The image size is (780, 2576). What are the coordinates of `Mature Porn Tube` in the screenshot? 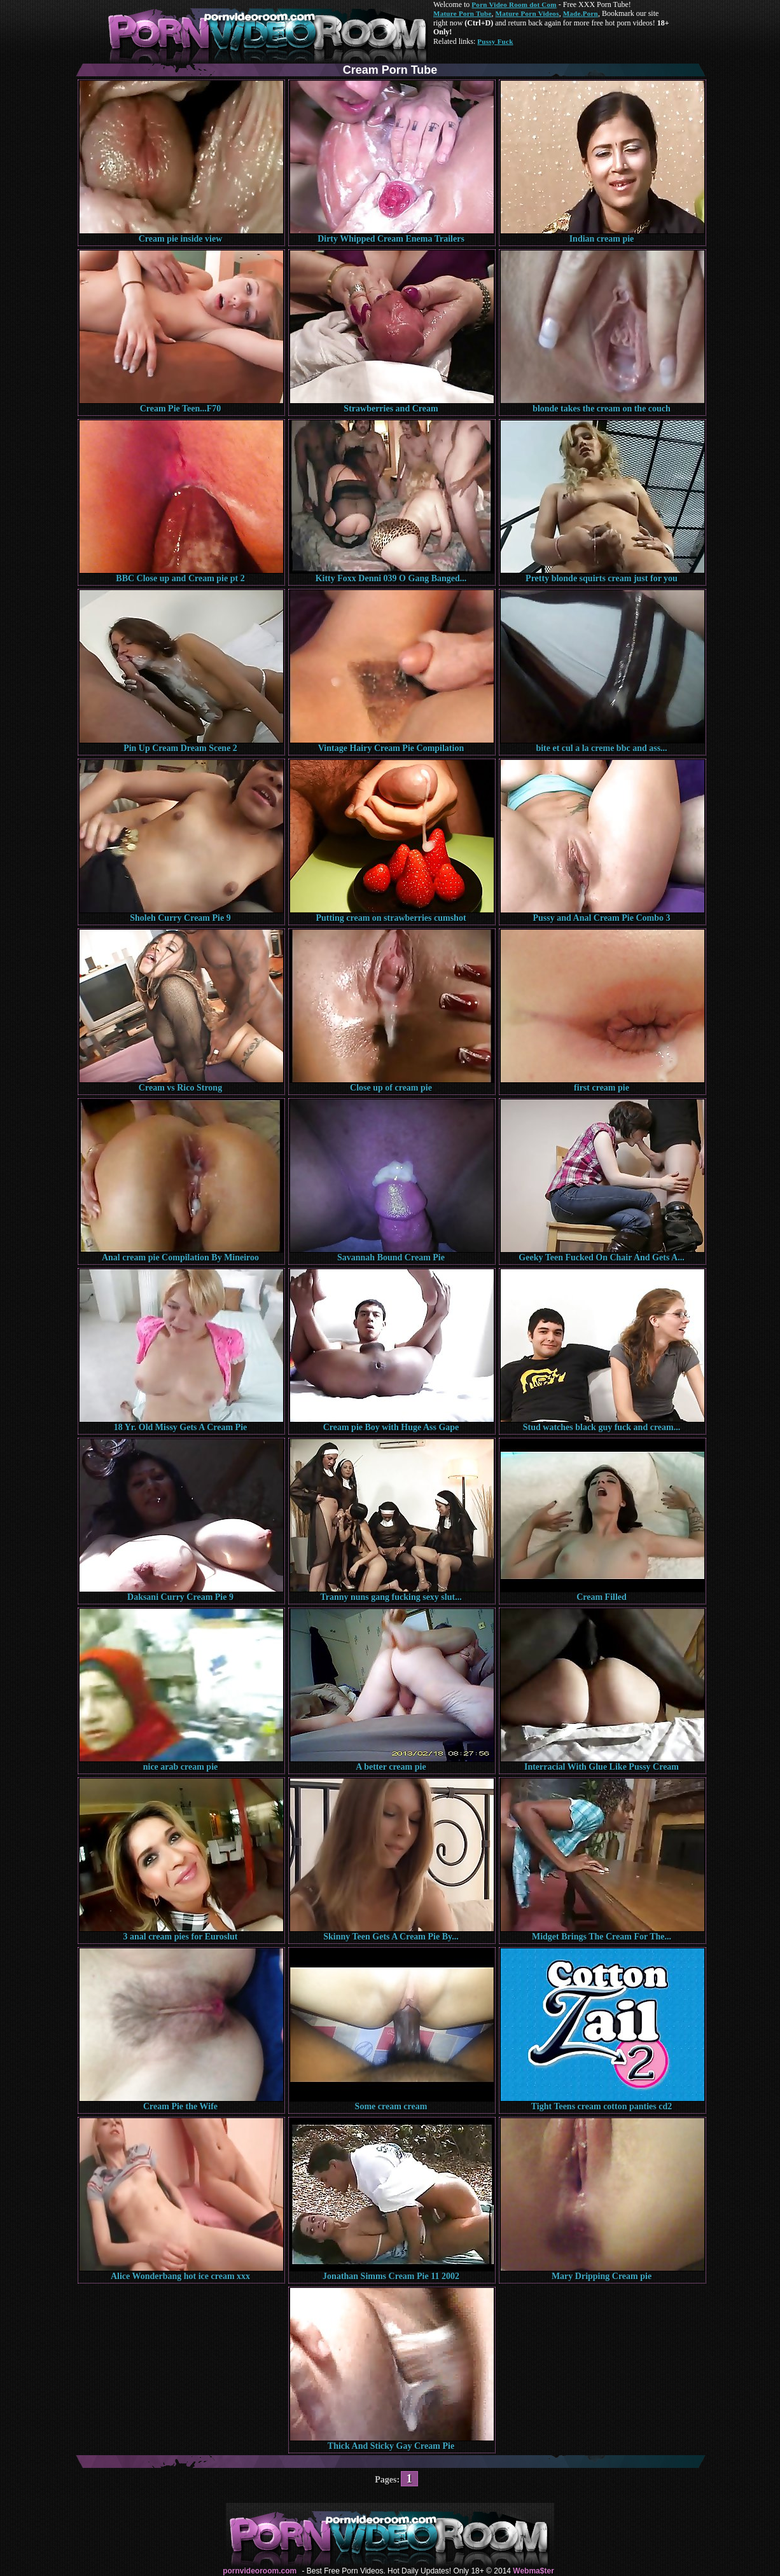 It's located at (462, 13).